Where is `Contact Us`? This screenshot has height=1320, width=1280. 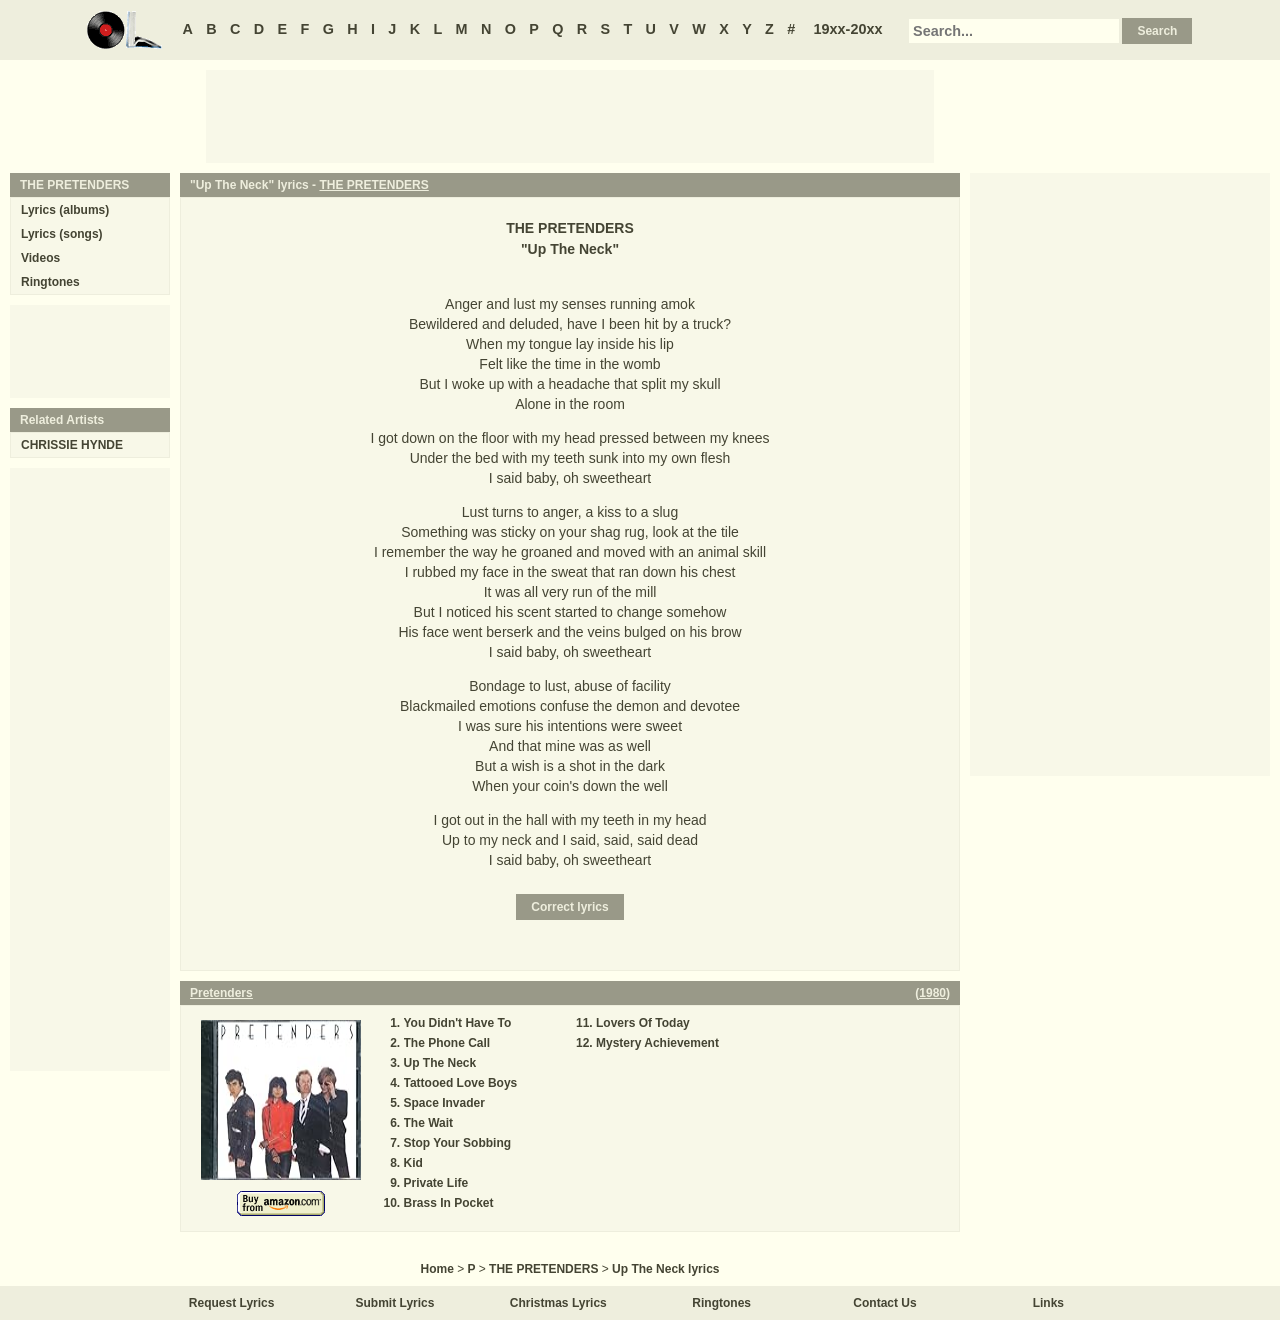 Contact Us is located at coordinates (884, 1303).